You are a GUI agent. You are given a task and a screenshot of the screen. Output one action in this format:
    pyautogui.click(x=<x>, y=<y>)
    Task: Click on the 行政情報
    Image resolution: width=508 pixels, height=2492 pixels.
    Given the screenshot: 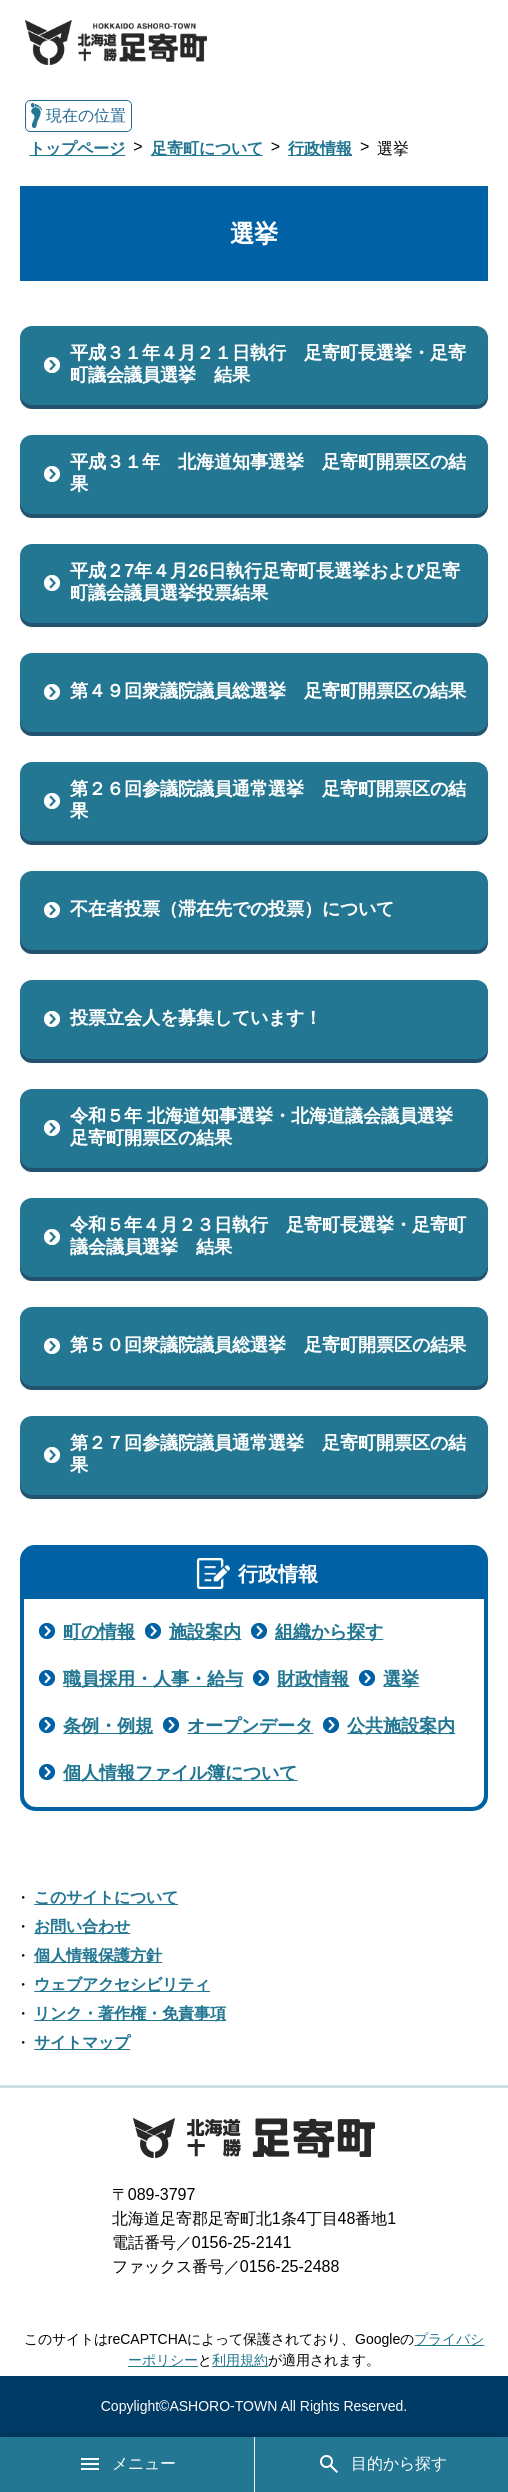 What is the action you would take?
    pyautogui.click(x=320, y=148)
    